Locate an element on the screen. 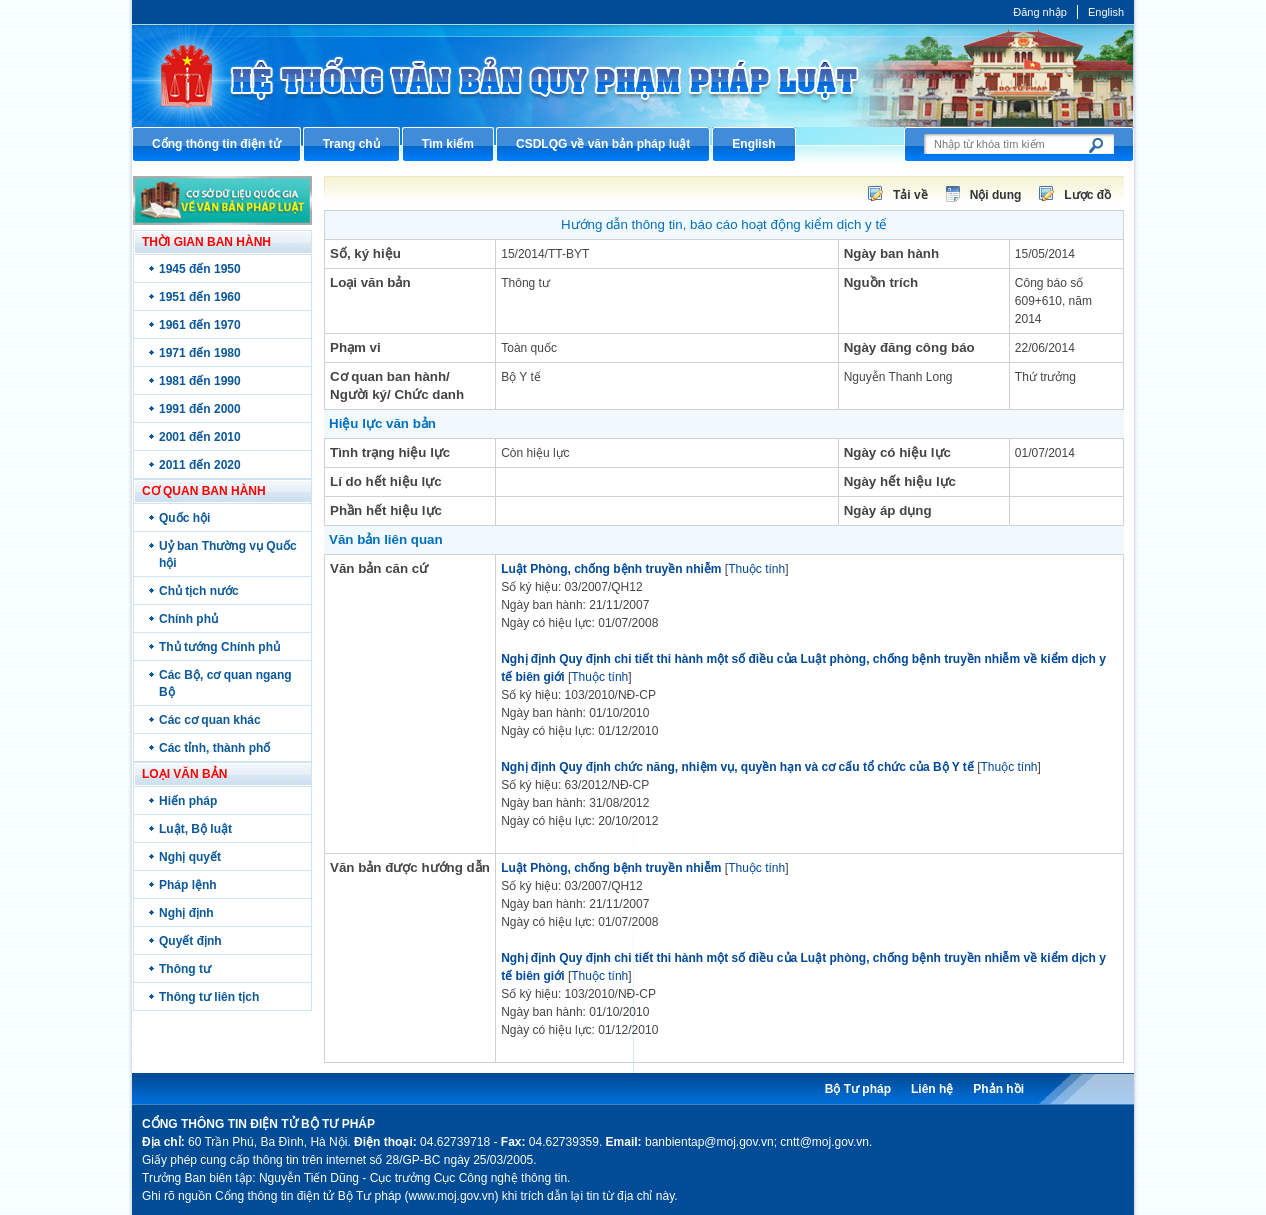  Nghị quyết is located at coordinates (190, 857).